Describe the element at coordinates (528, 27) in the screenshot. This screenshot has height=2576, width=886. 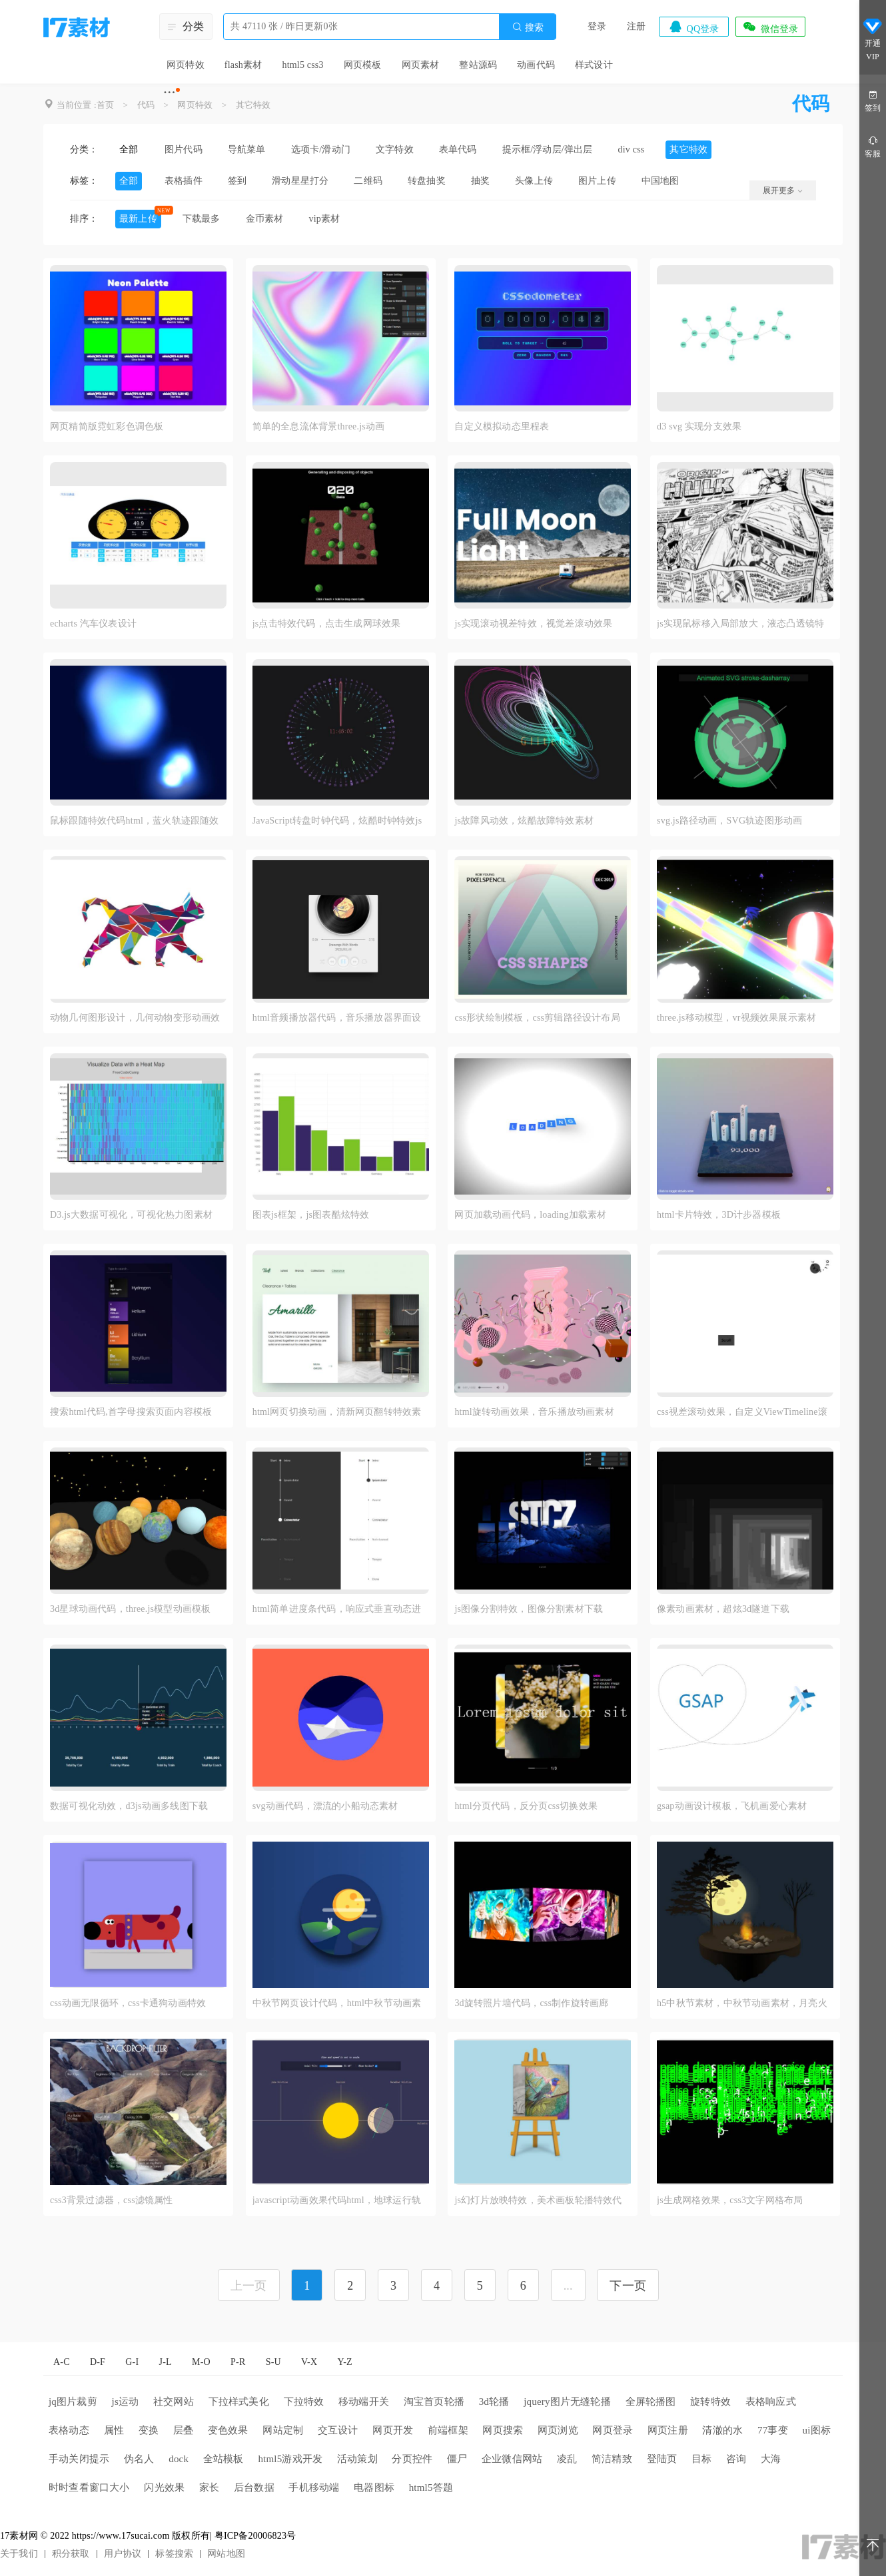
I see `搜索` at that location.